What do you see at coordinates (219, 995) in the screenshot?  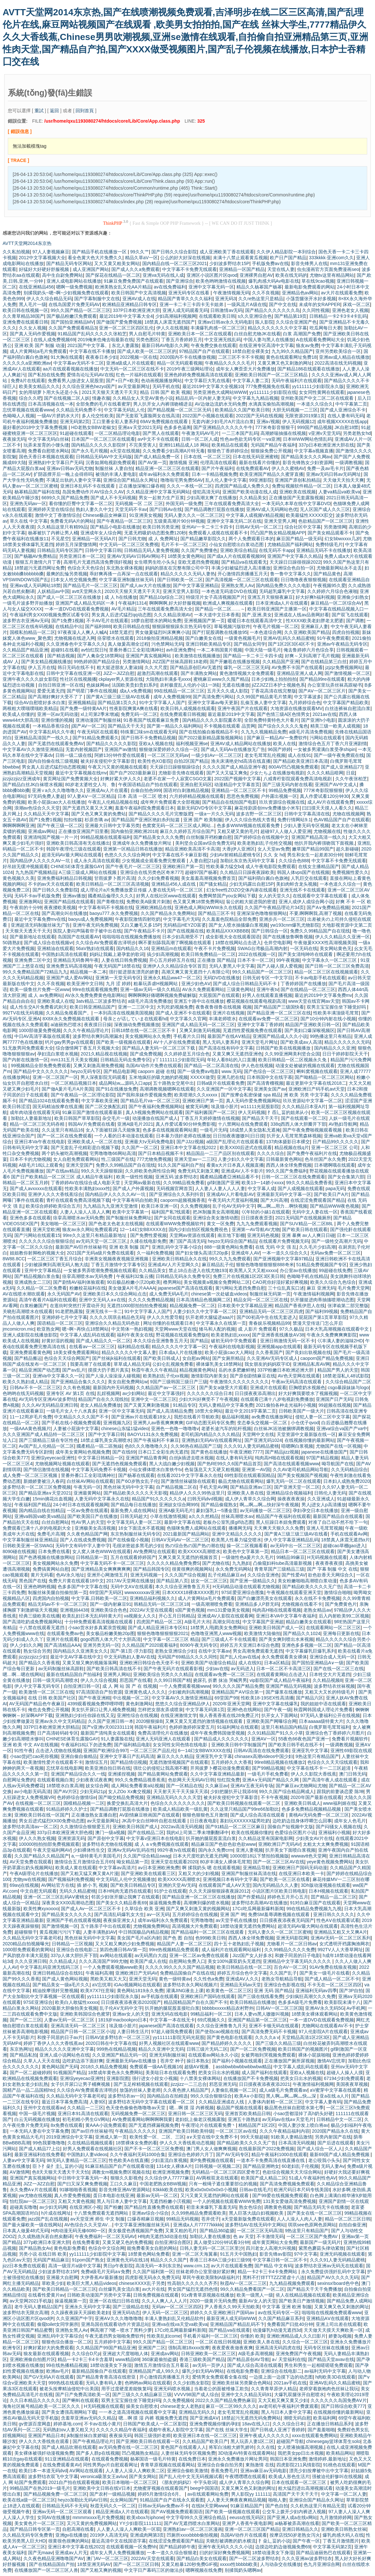 I see `大屁股国产在线观看` at bounding box center [219, 995].